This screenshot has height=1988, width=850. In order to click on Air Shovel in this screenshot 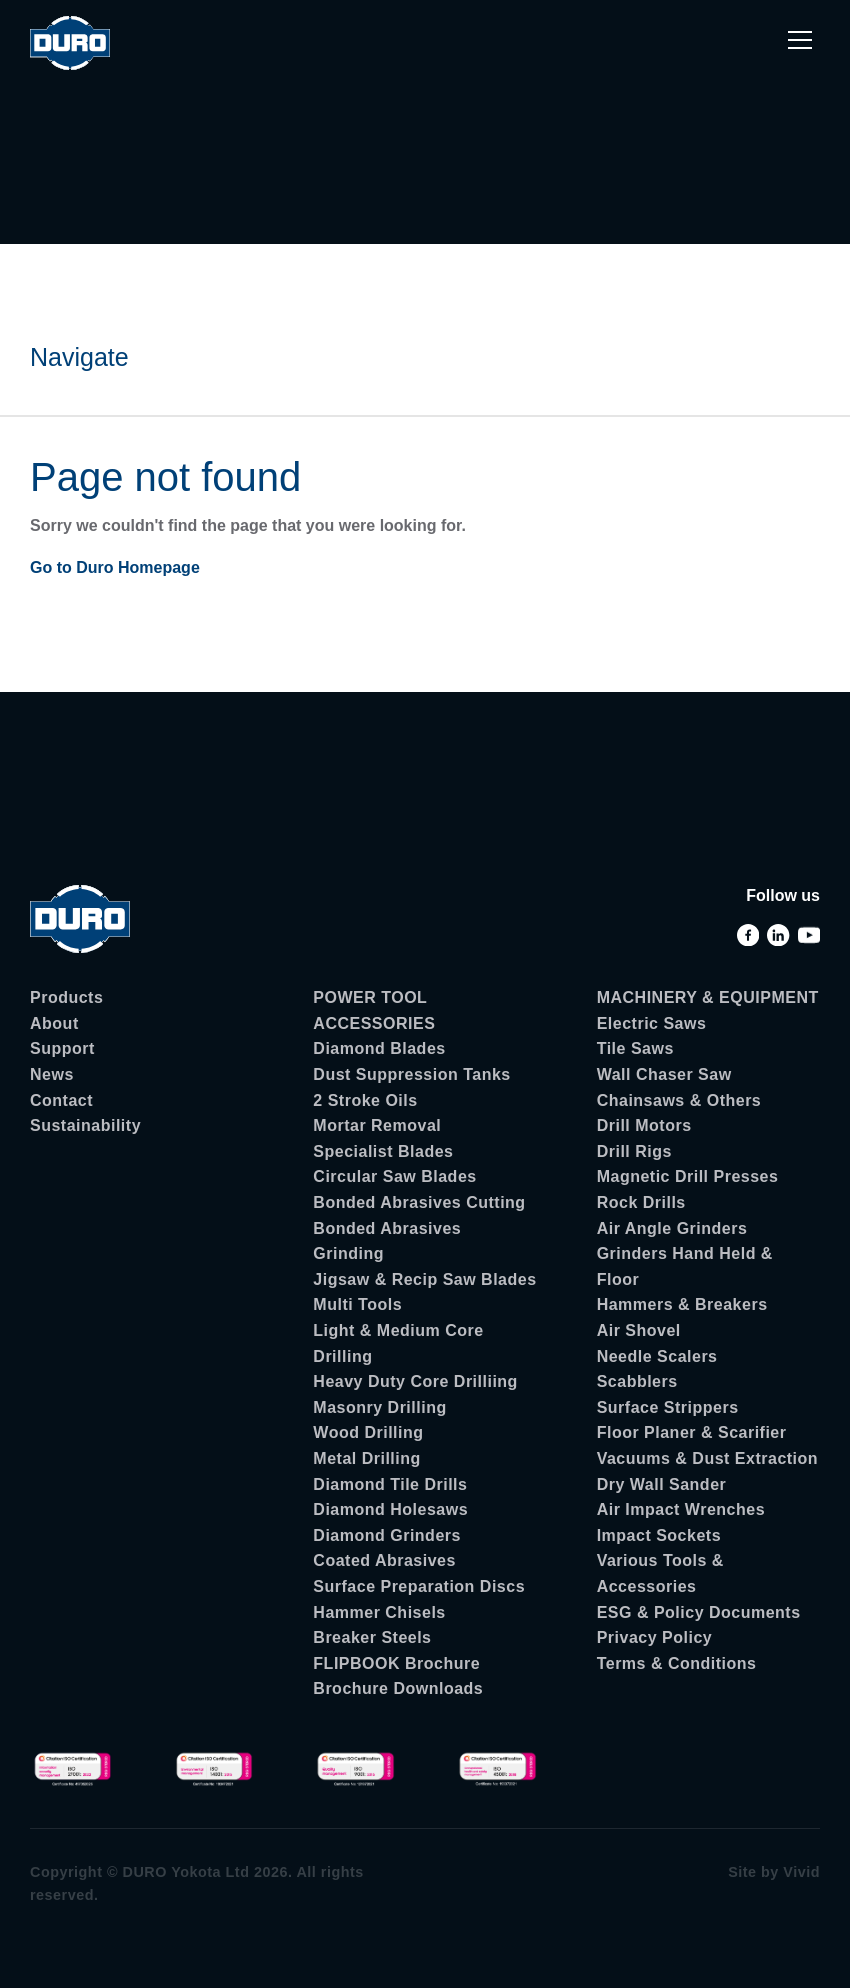, I will do `click(639, 1330)`.